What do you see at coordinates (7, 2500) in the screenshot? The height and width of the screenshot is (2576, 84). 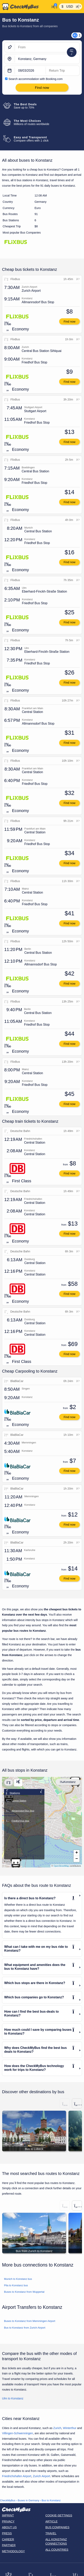 I see `CheckMyBus` at bounding box center [7, 2500].